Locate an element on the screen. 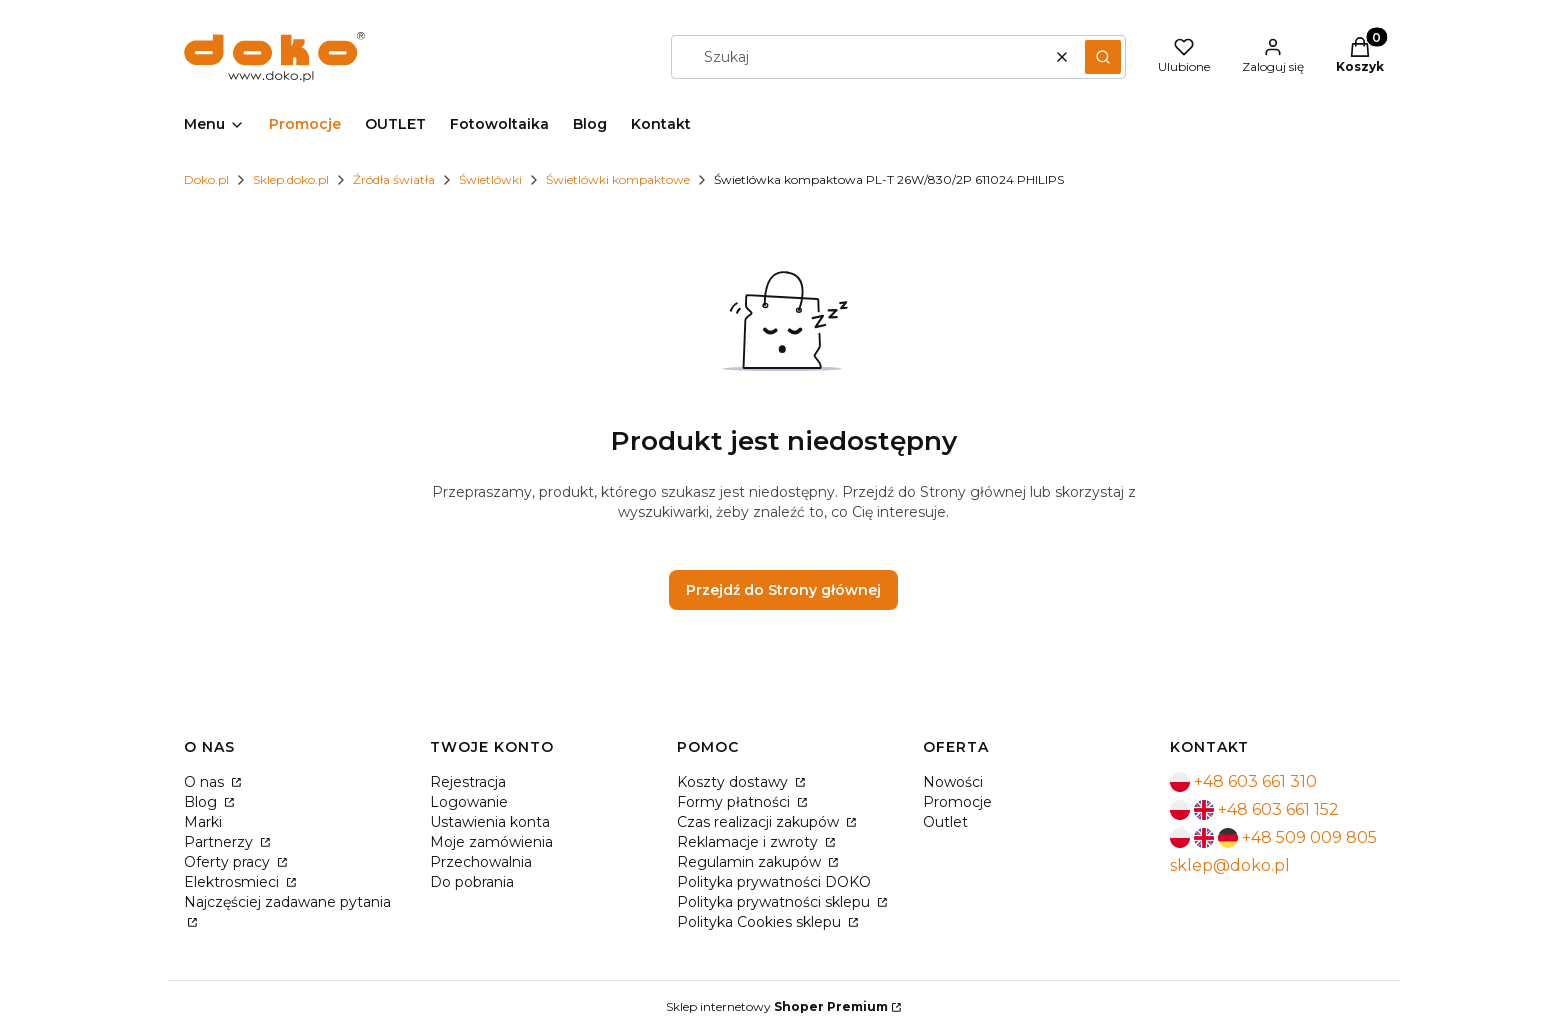 This screenshot has width=1568, height=1033. Polityka Cookies sklepu is located at coordinates (761, 922).